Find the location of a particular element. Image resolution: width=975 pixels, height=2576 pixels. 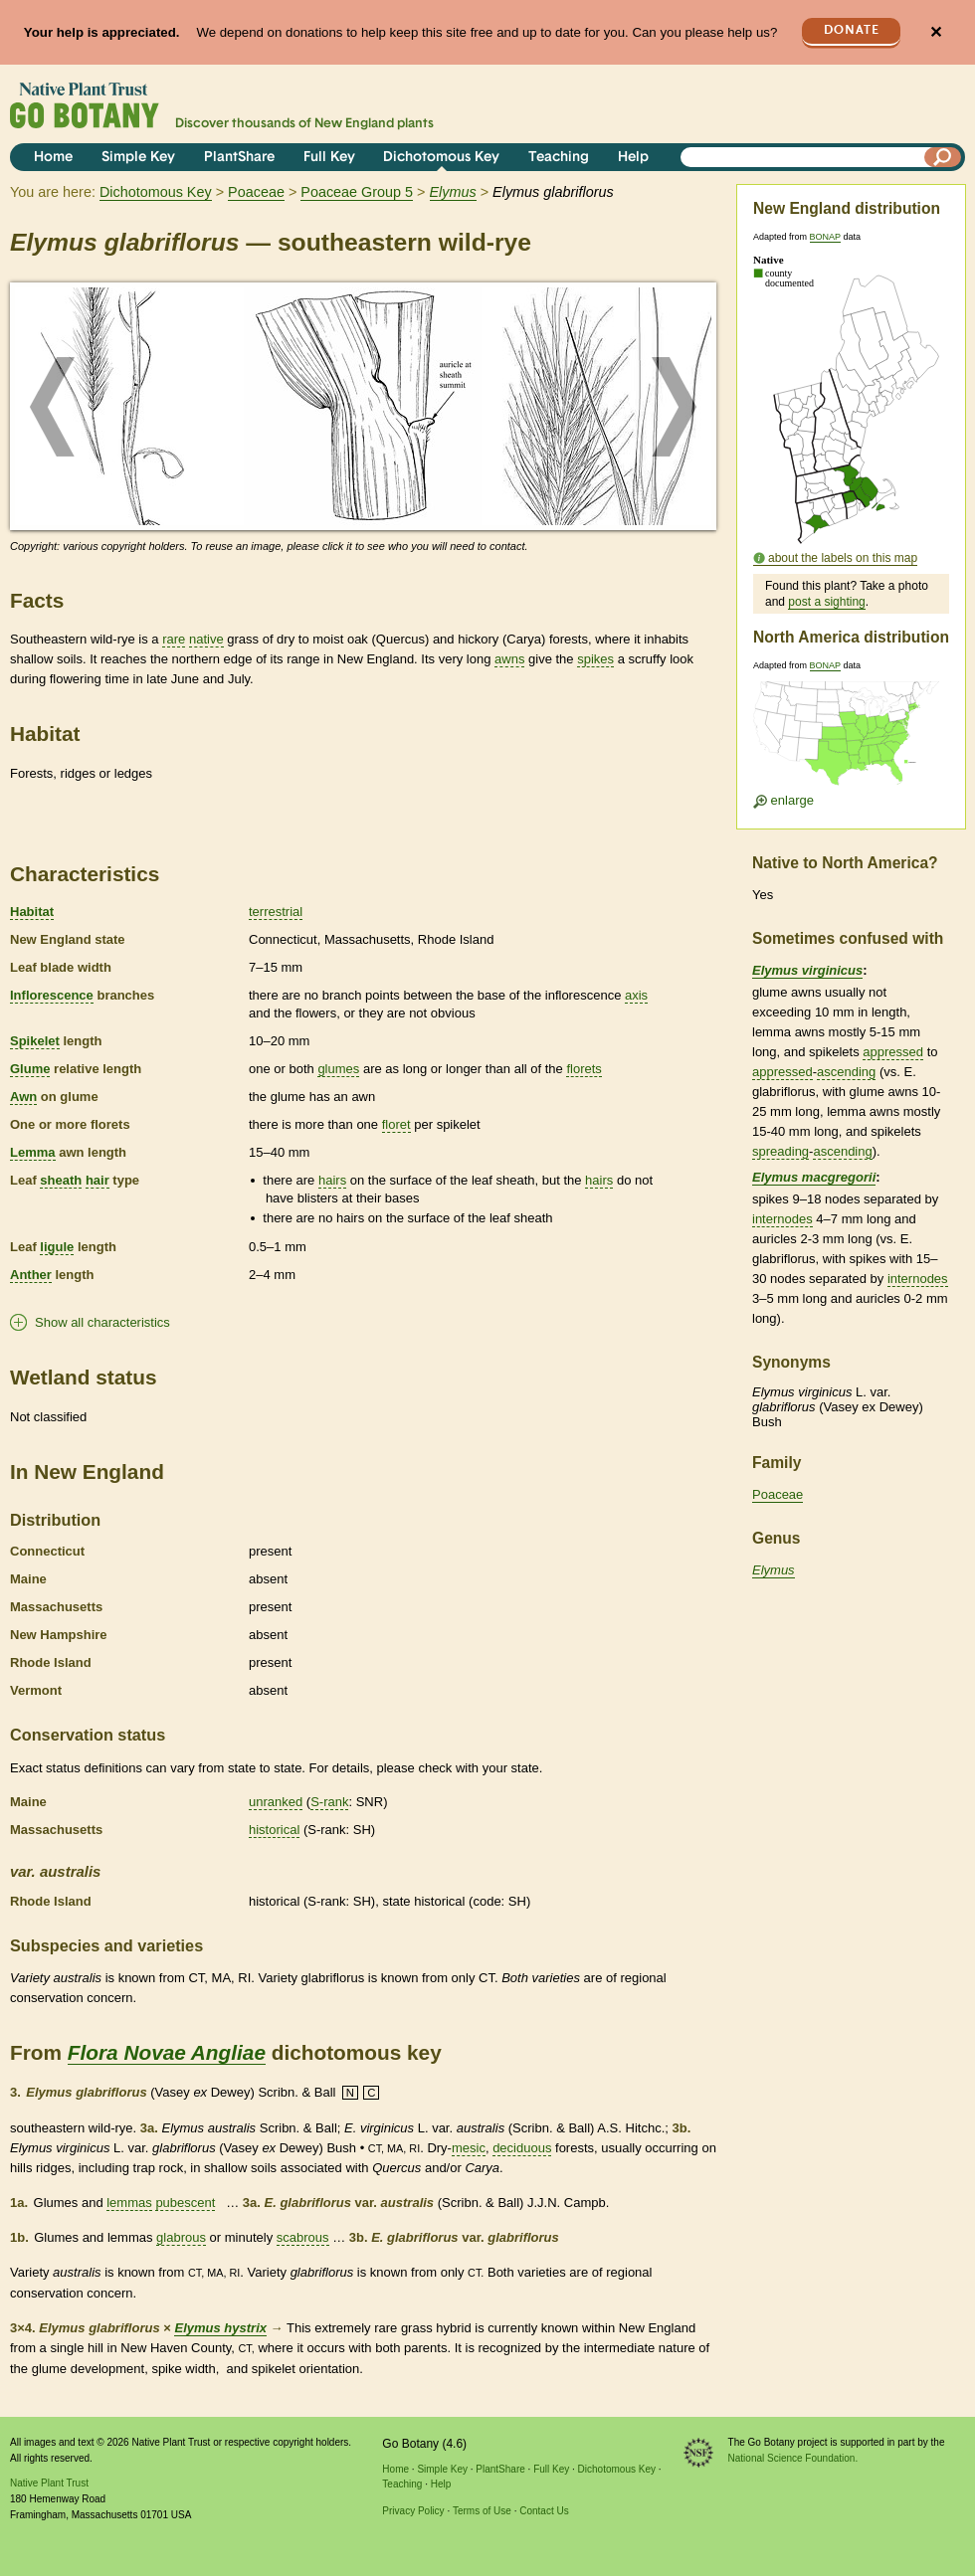

about the labels on this map is located at coordinates (842, 558).